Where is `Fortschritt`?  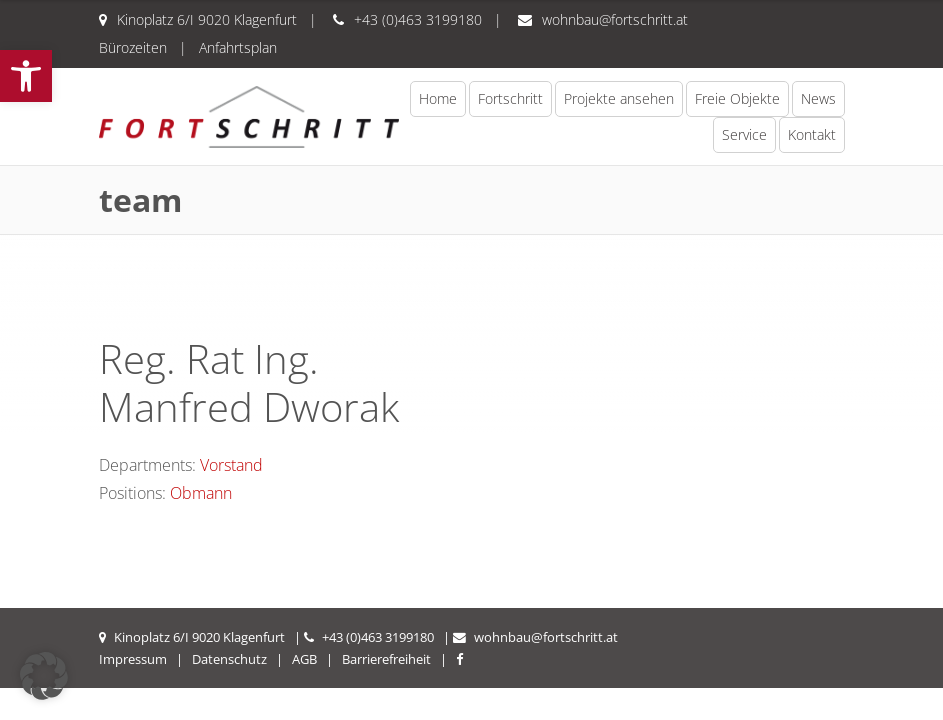
Fortschritt is located at coordinates (510, 98).